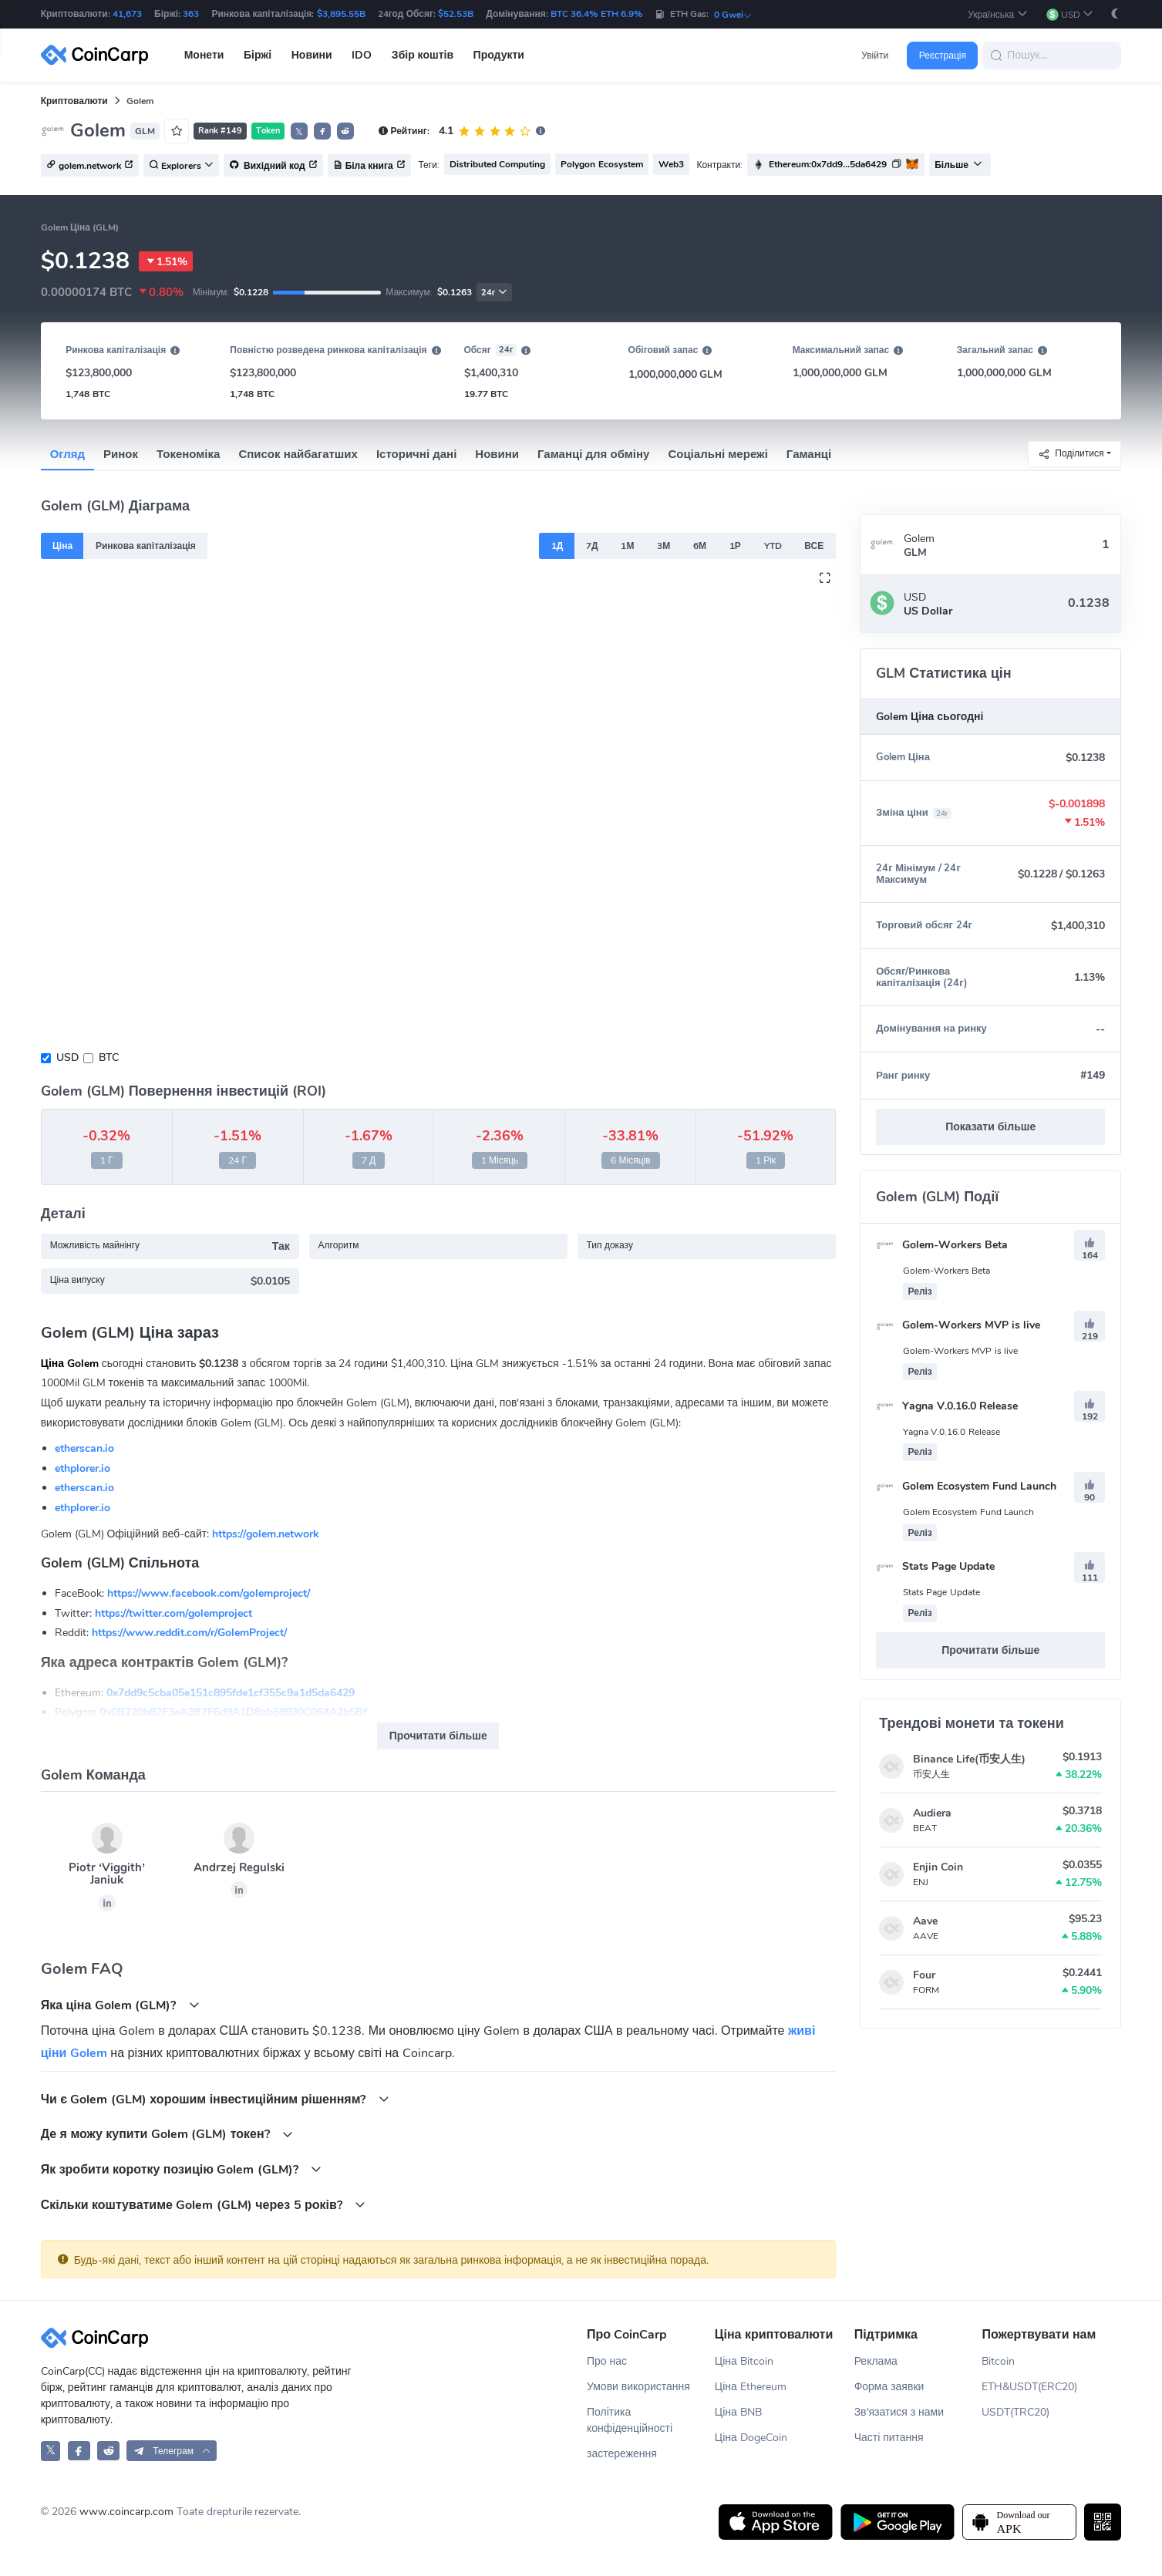  What do you see at coordinates (773, 546) in the screenshot?
I see `YTD` at bounding box center [773, 546].